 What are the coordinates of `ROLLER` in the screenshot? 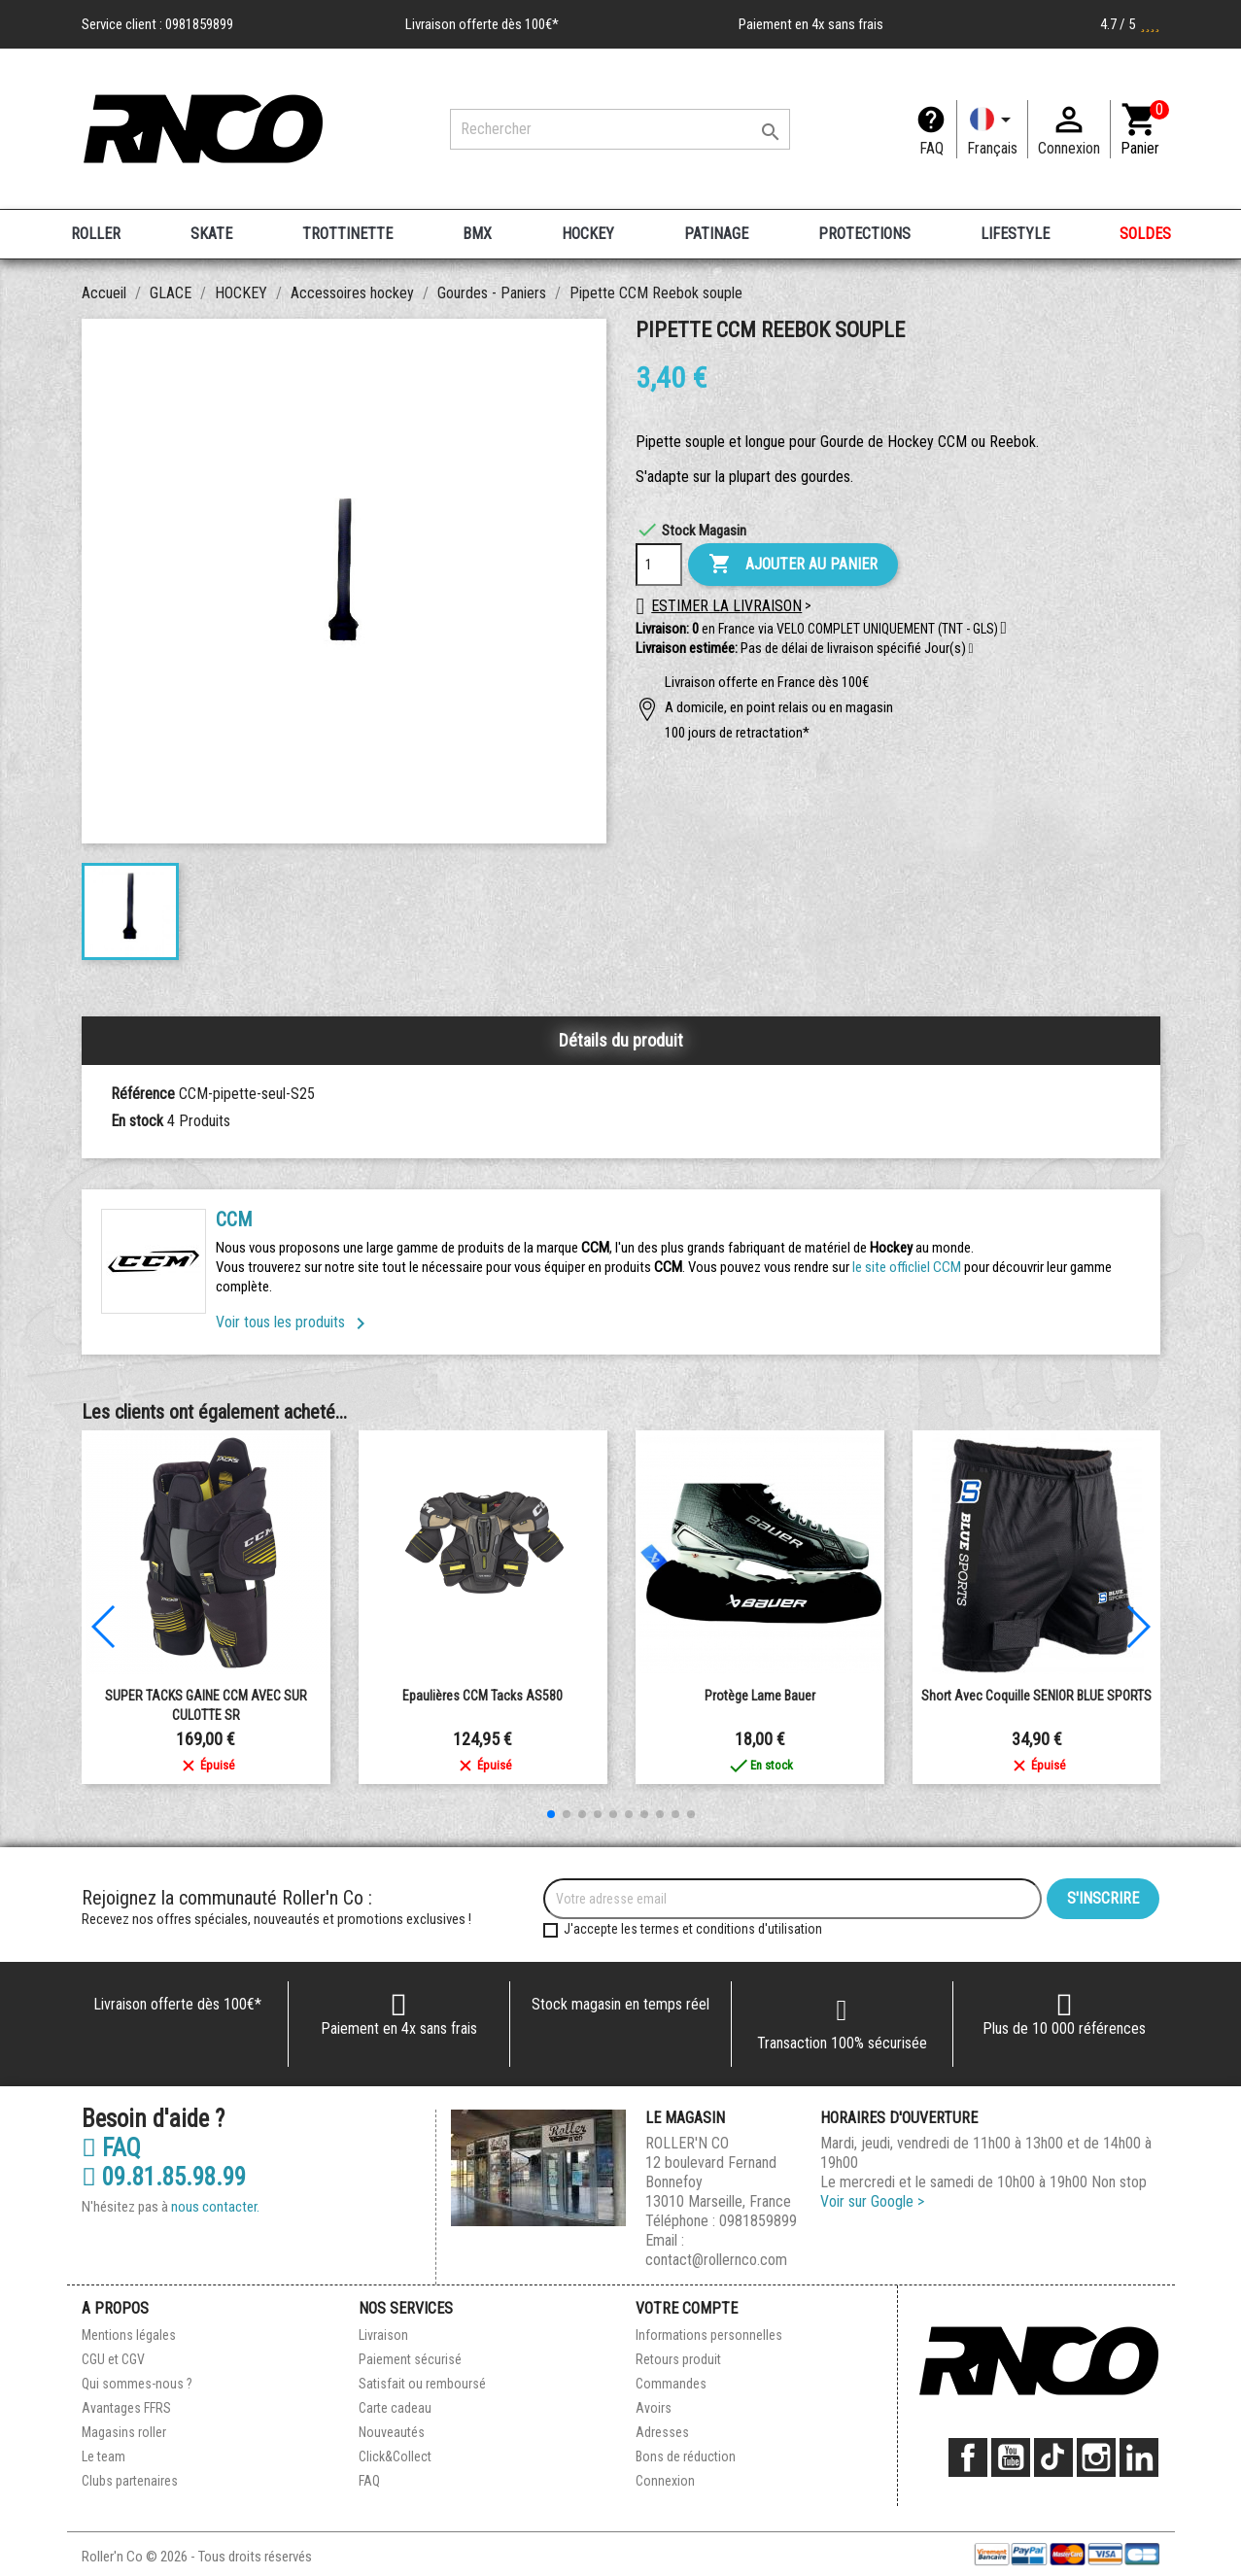 It's located at (96, 233).